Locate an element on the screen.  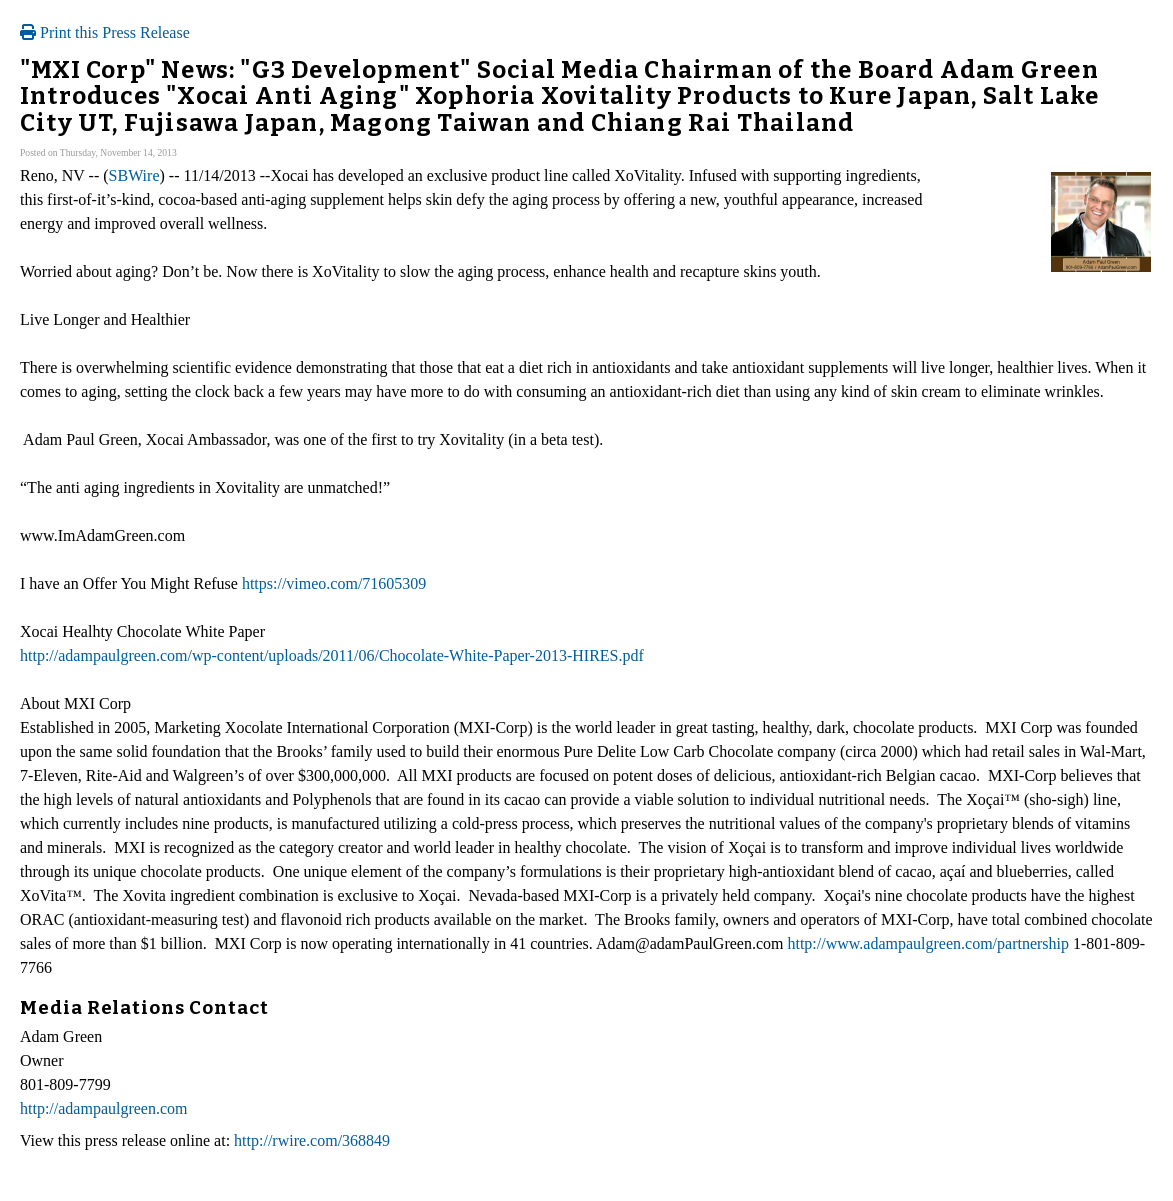
https://vimeo.com/71605309 is located at coordinates (334, 583).